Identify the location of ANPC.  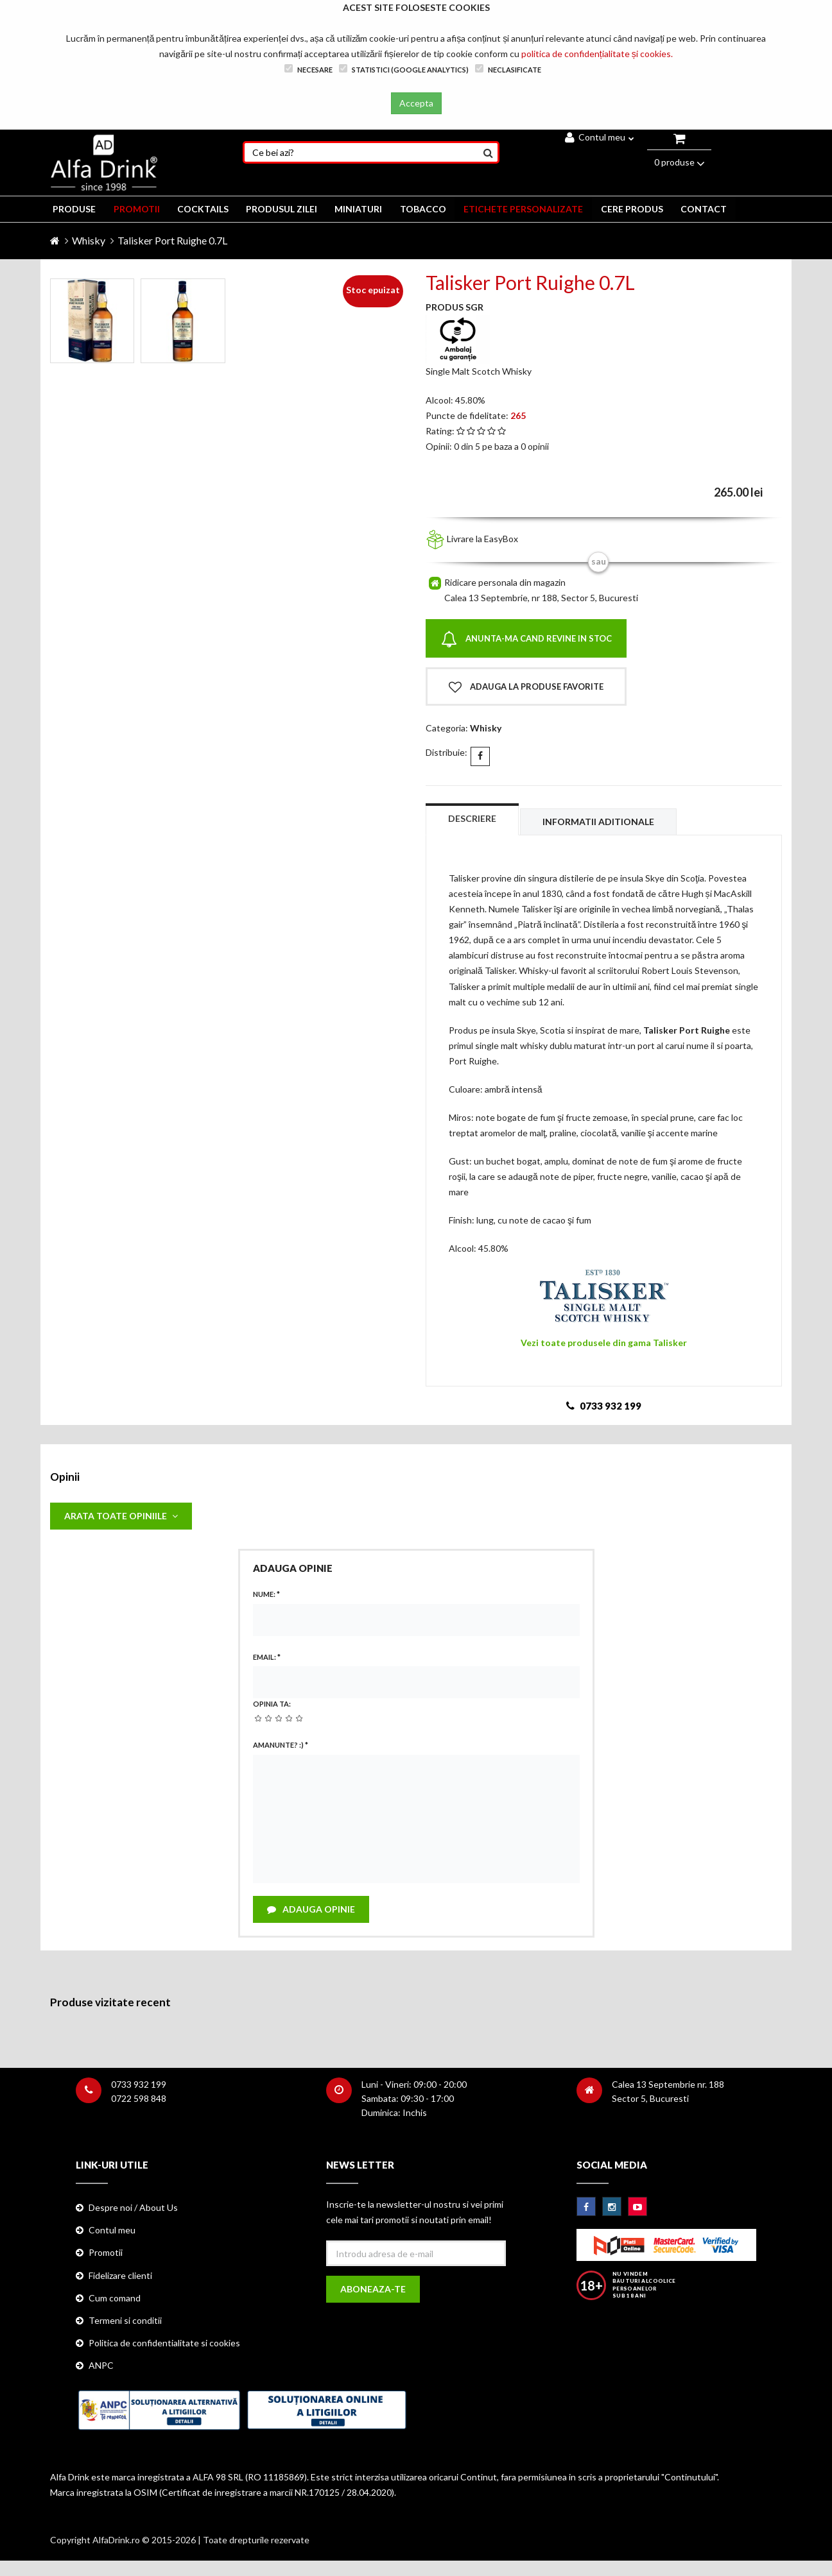
(101, 2367).